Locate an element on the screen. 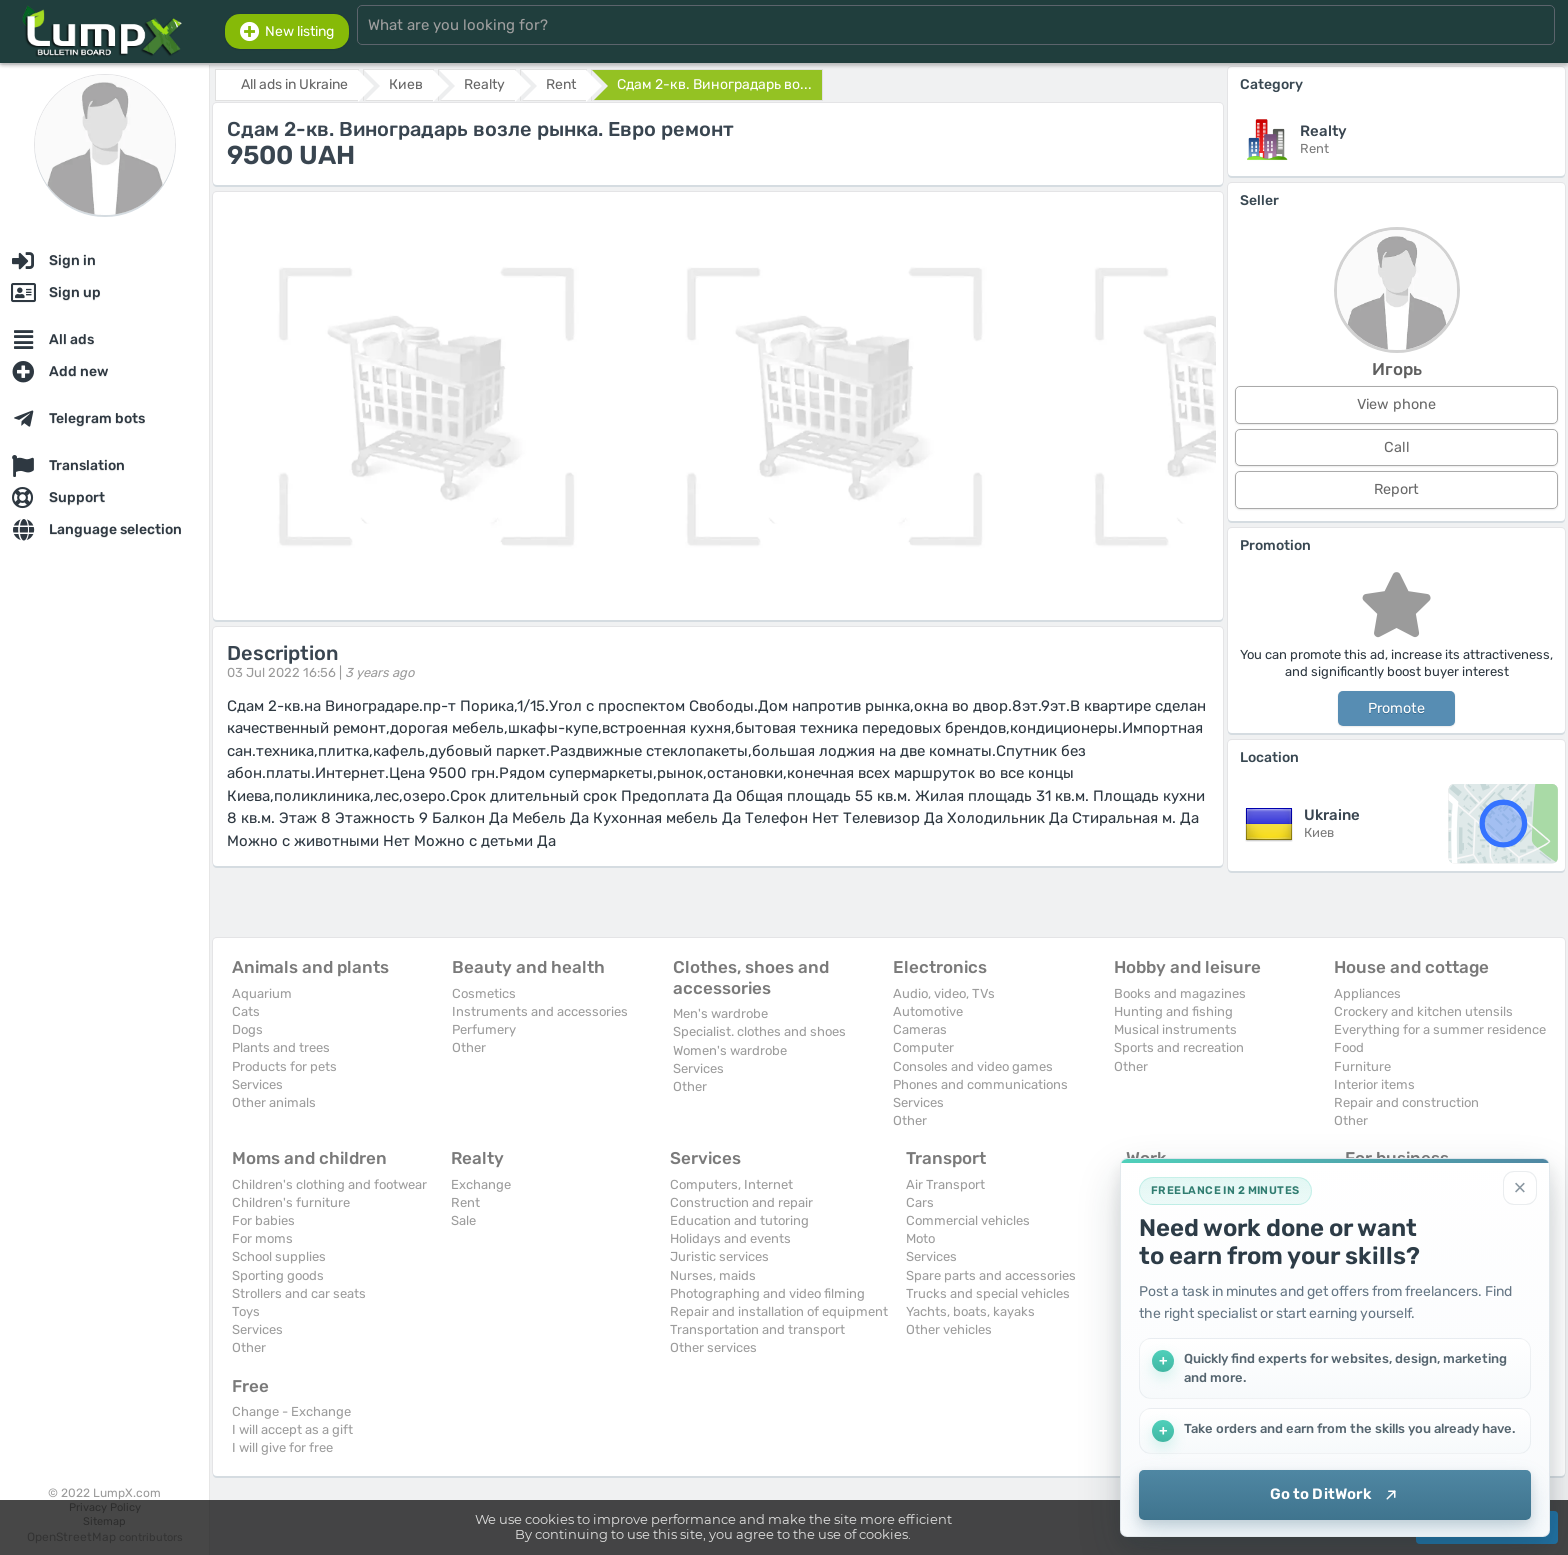 This screenshot has width=1568, height=1555. Other animals is located at coordinates (274, 1102).